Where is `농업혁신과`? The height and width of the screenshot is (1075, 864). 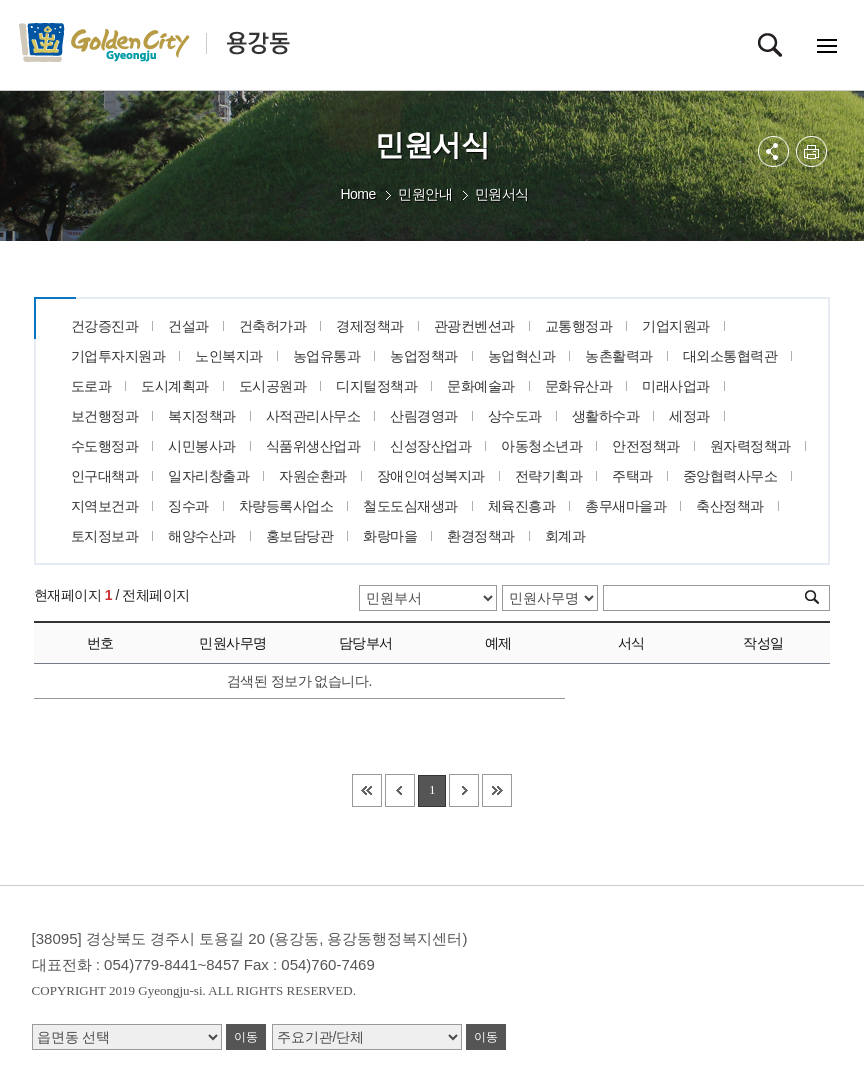
농업혁신과 is located at coordinates (522, 356).